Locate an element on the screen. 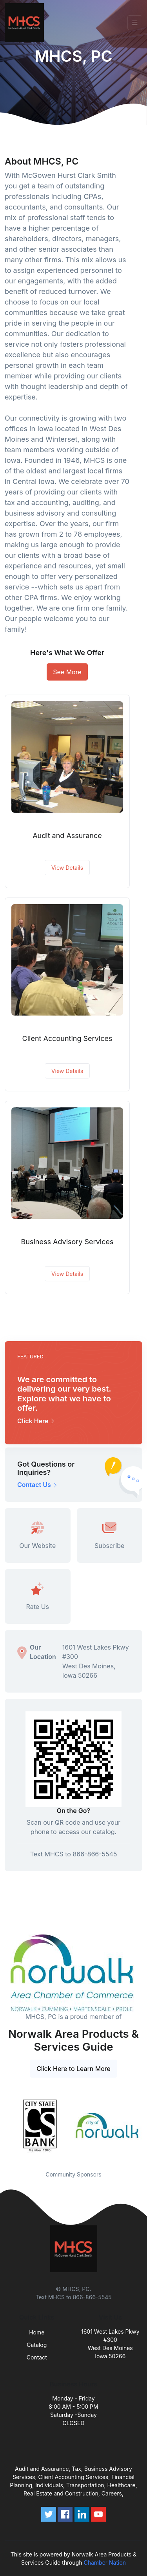 Image resolution: width=147 pixels, height=2576 pixels. Business Advisory Services is located at coordinates (67, 1242).